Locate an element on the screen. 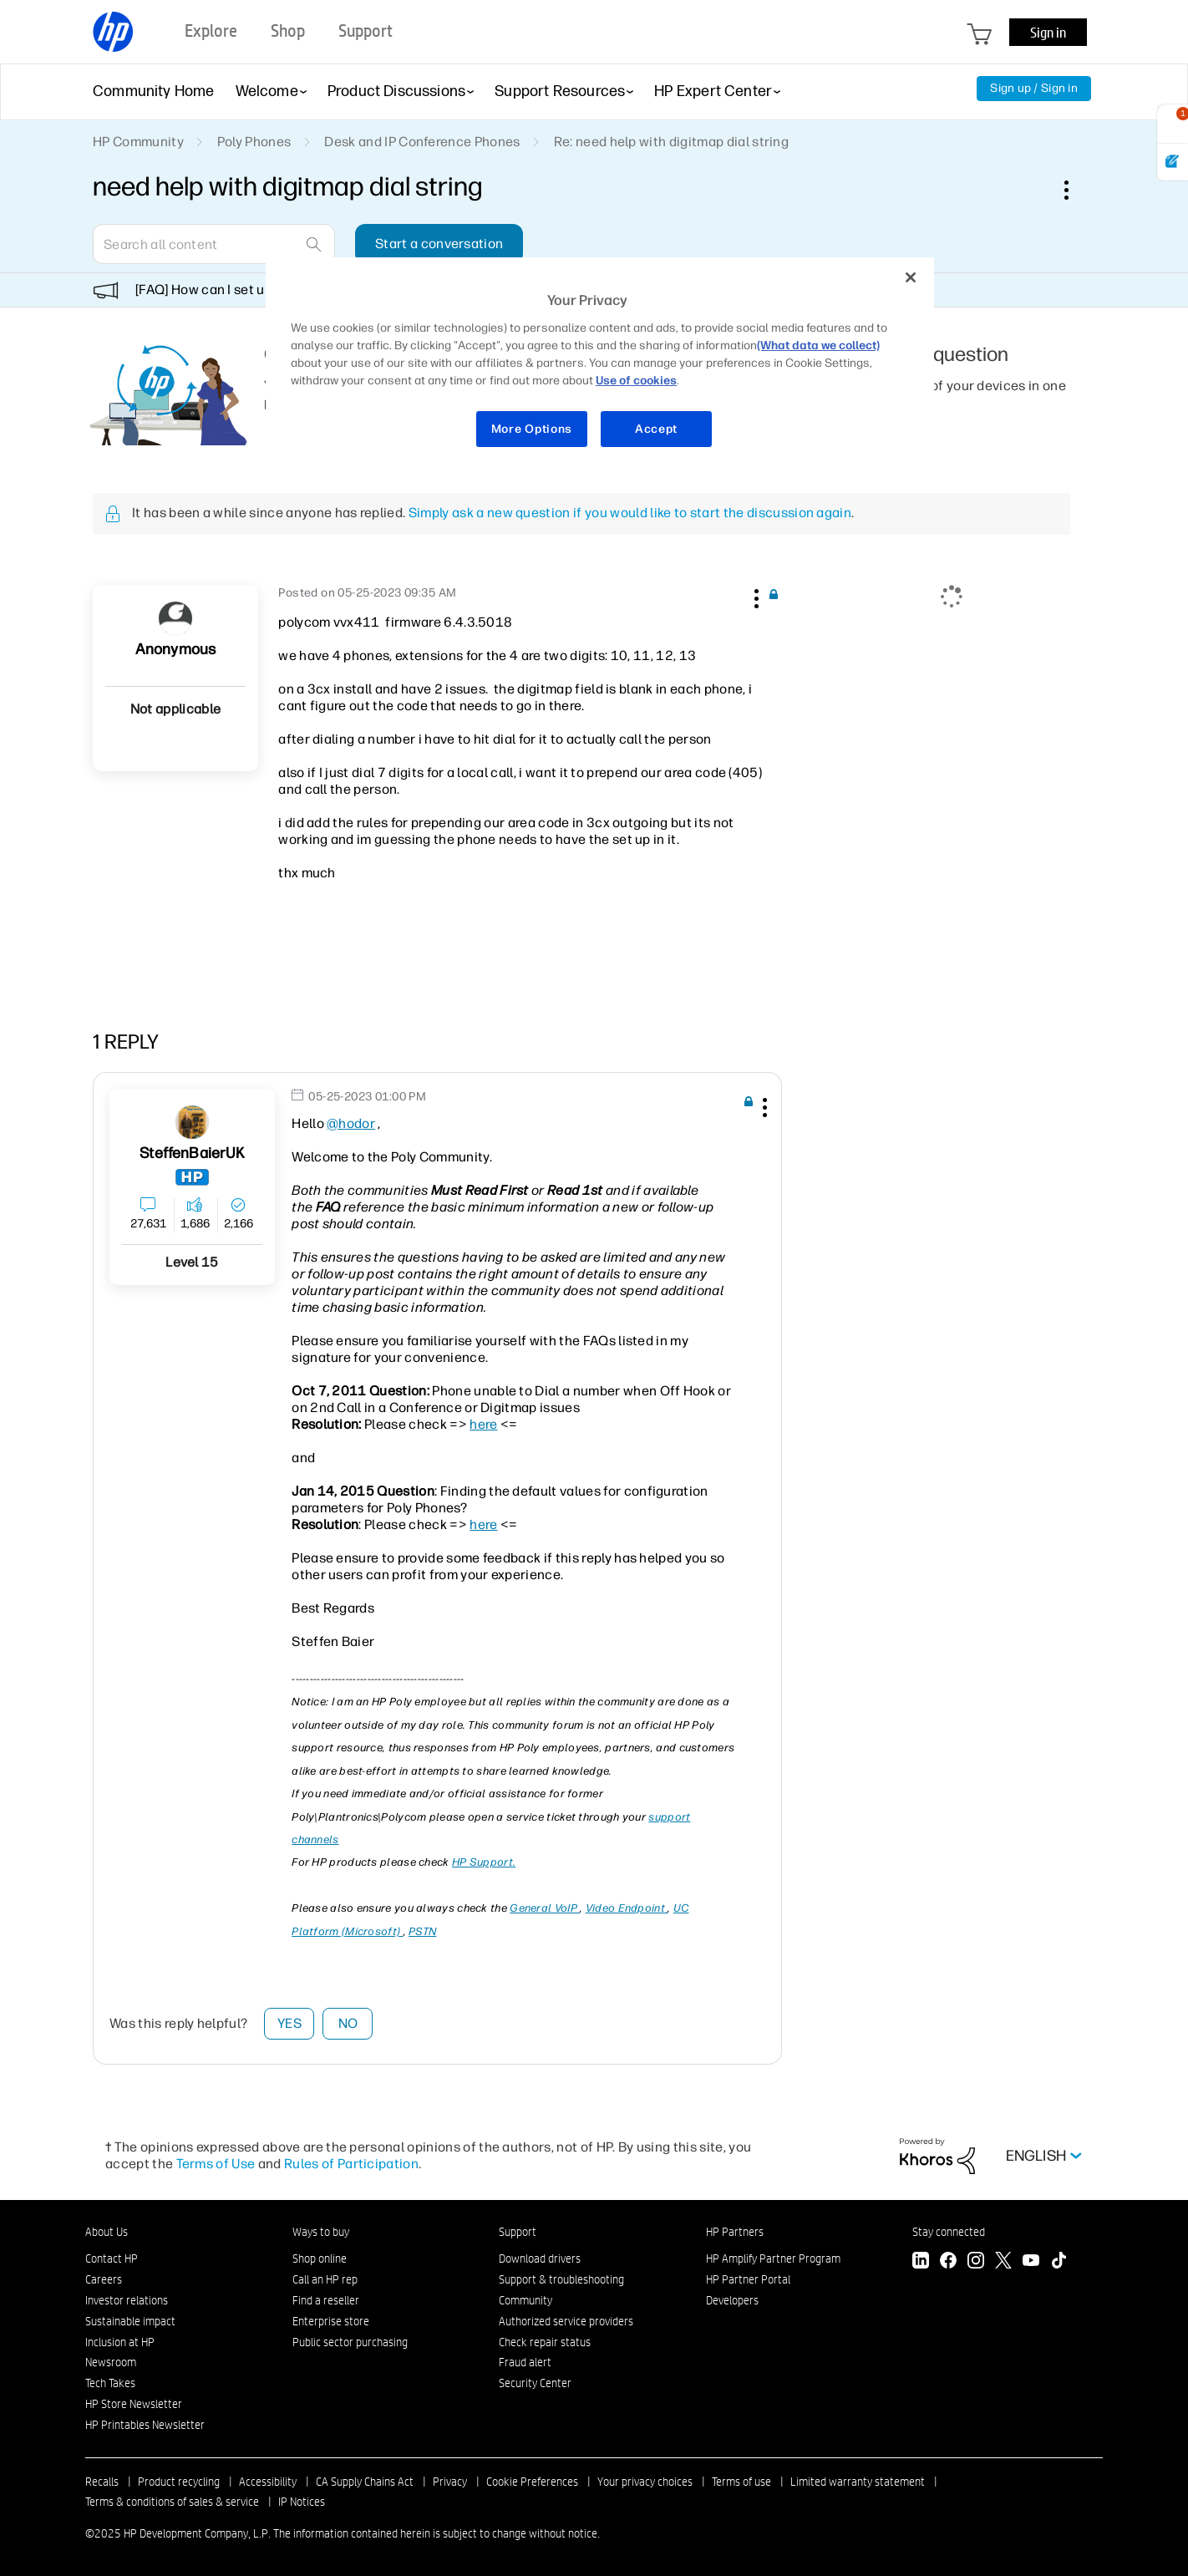  Rules of Participation is located at coordinates (351, 2164).